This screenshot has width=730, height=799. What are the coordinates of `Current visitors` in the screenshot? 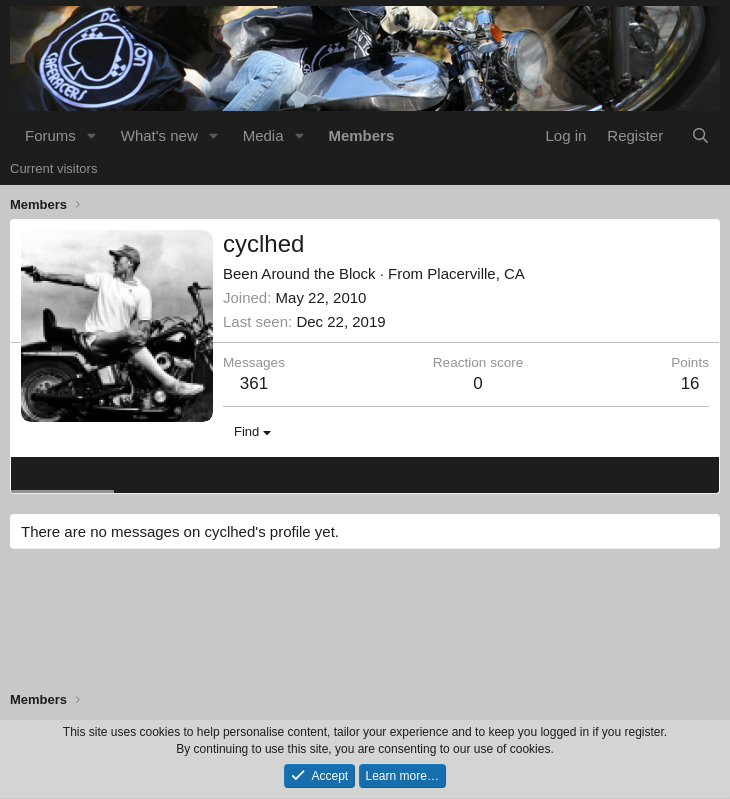 It's located at (53, 168).